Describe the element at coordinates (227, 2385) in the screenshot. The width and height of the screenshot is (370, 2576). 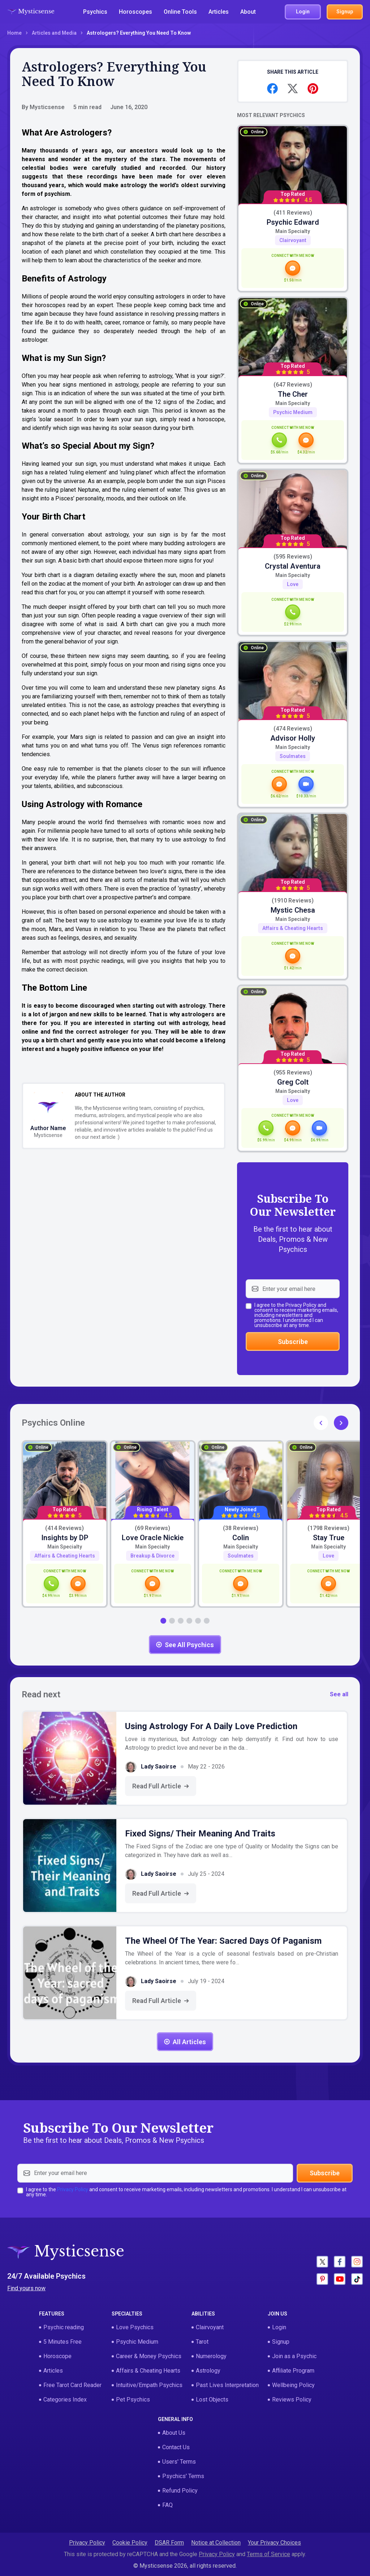
I see `Past Lives Interpretation` at that location.